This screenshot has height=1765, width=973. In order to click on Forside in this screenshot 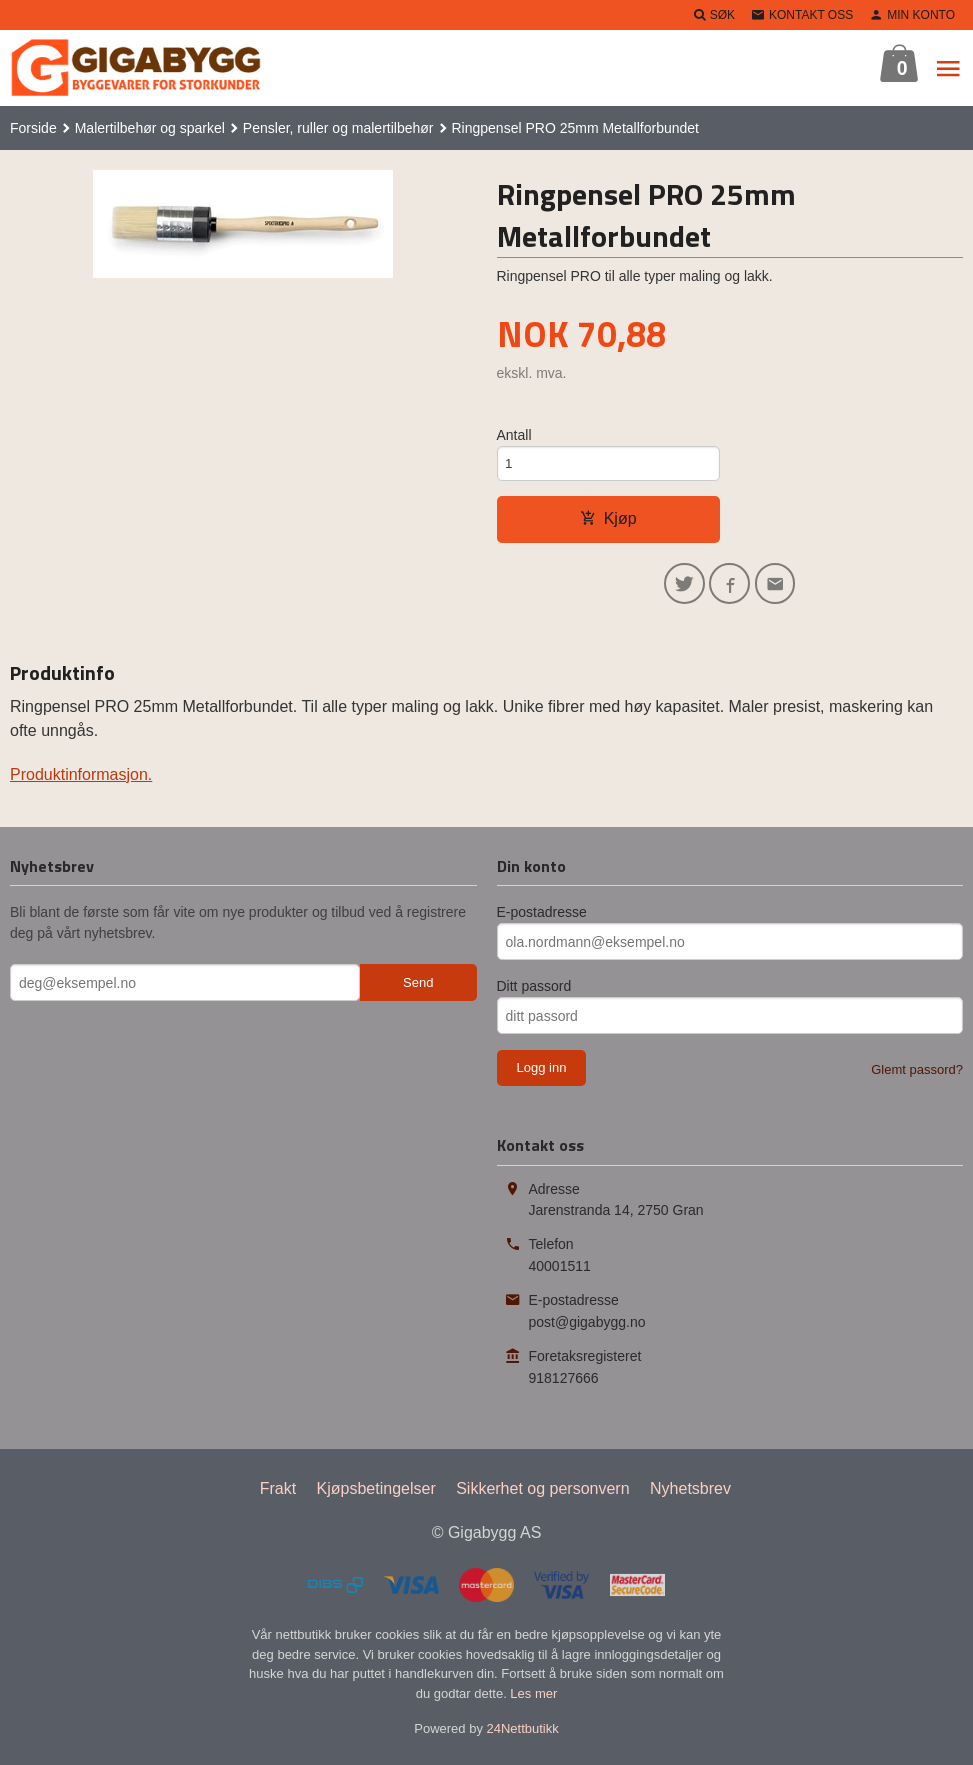, I will do `click(33, 128)`.